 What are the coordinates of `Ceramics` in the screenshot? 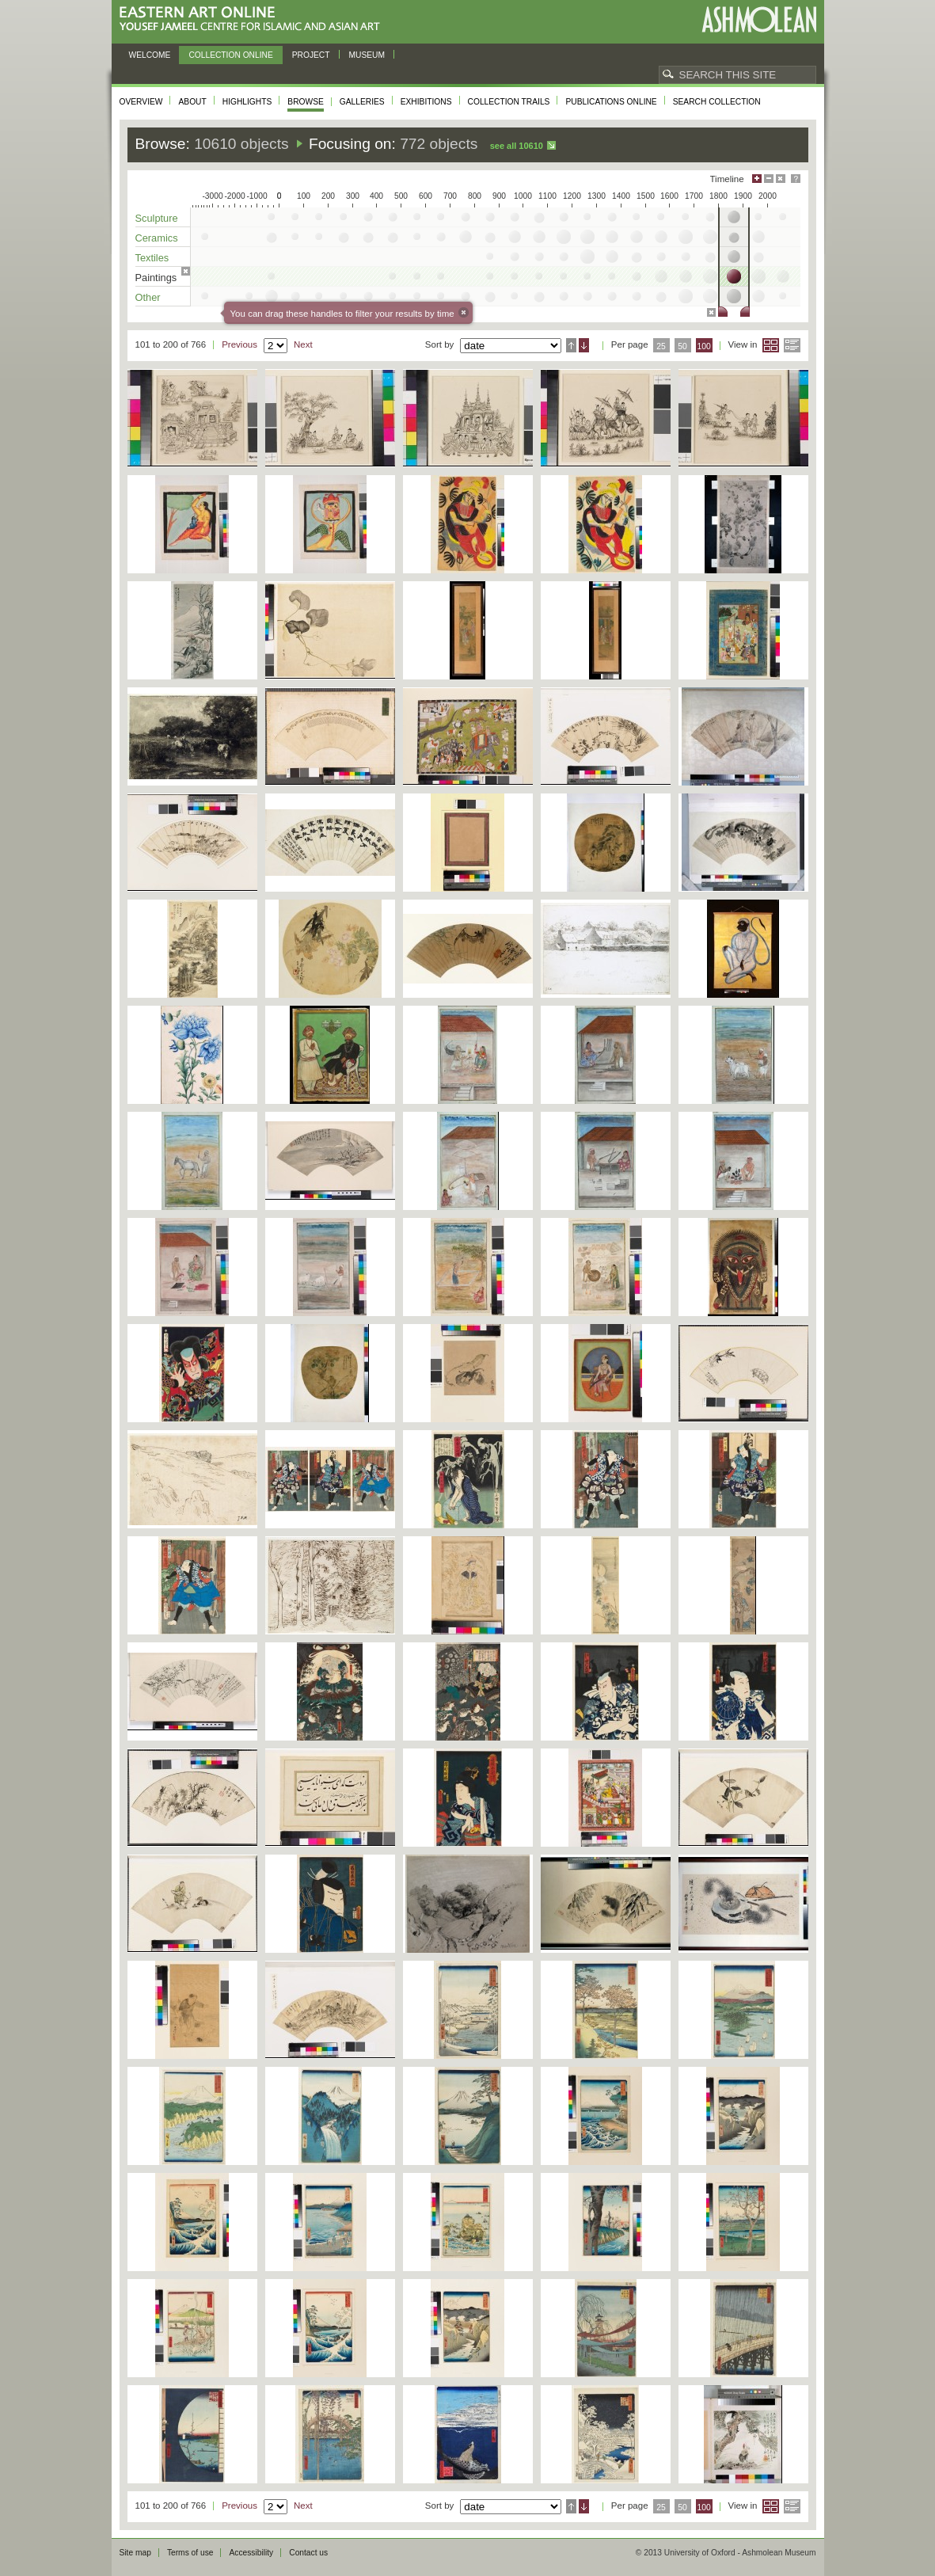 It's located at (156, 238).